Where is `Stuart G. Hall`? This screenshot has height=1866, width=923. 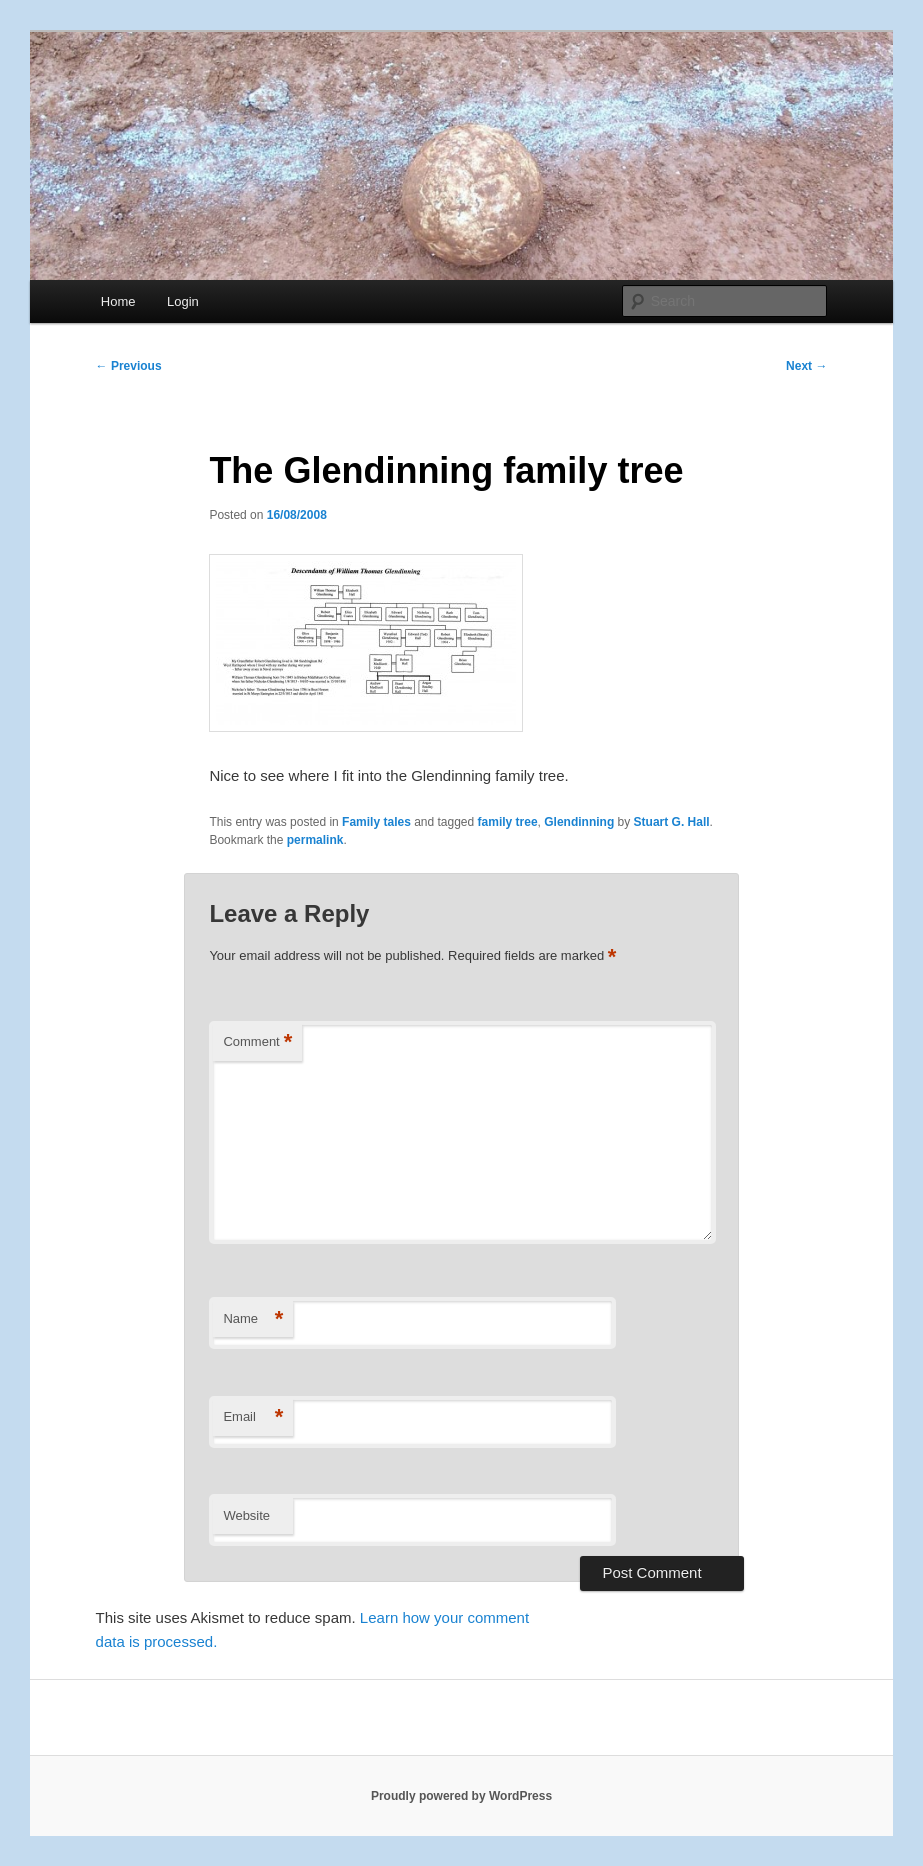
Stuart G. Hall is located at coordinates (672, 822).